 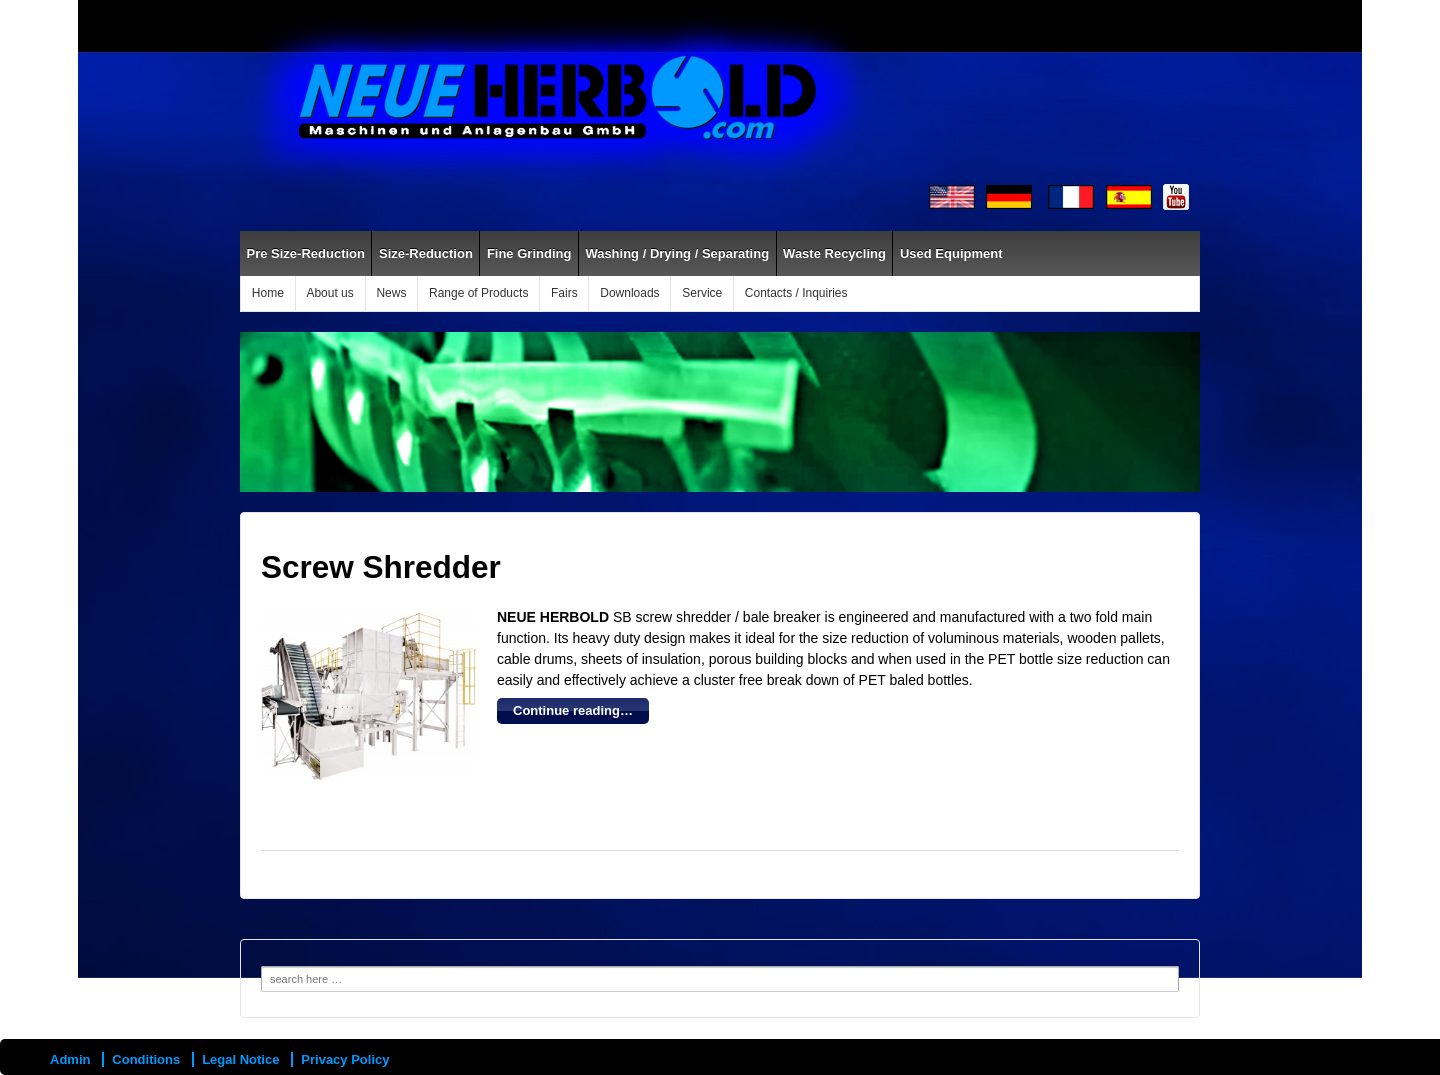 What do you see at coordinates (426, 253) in the screenshot?
I see `Size-Reduction` at bounding box center [426, 253].